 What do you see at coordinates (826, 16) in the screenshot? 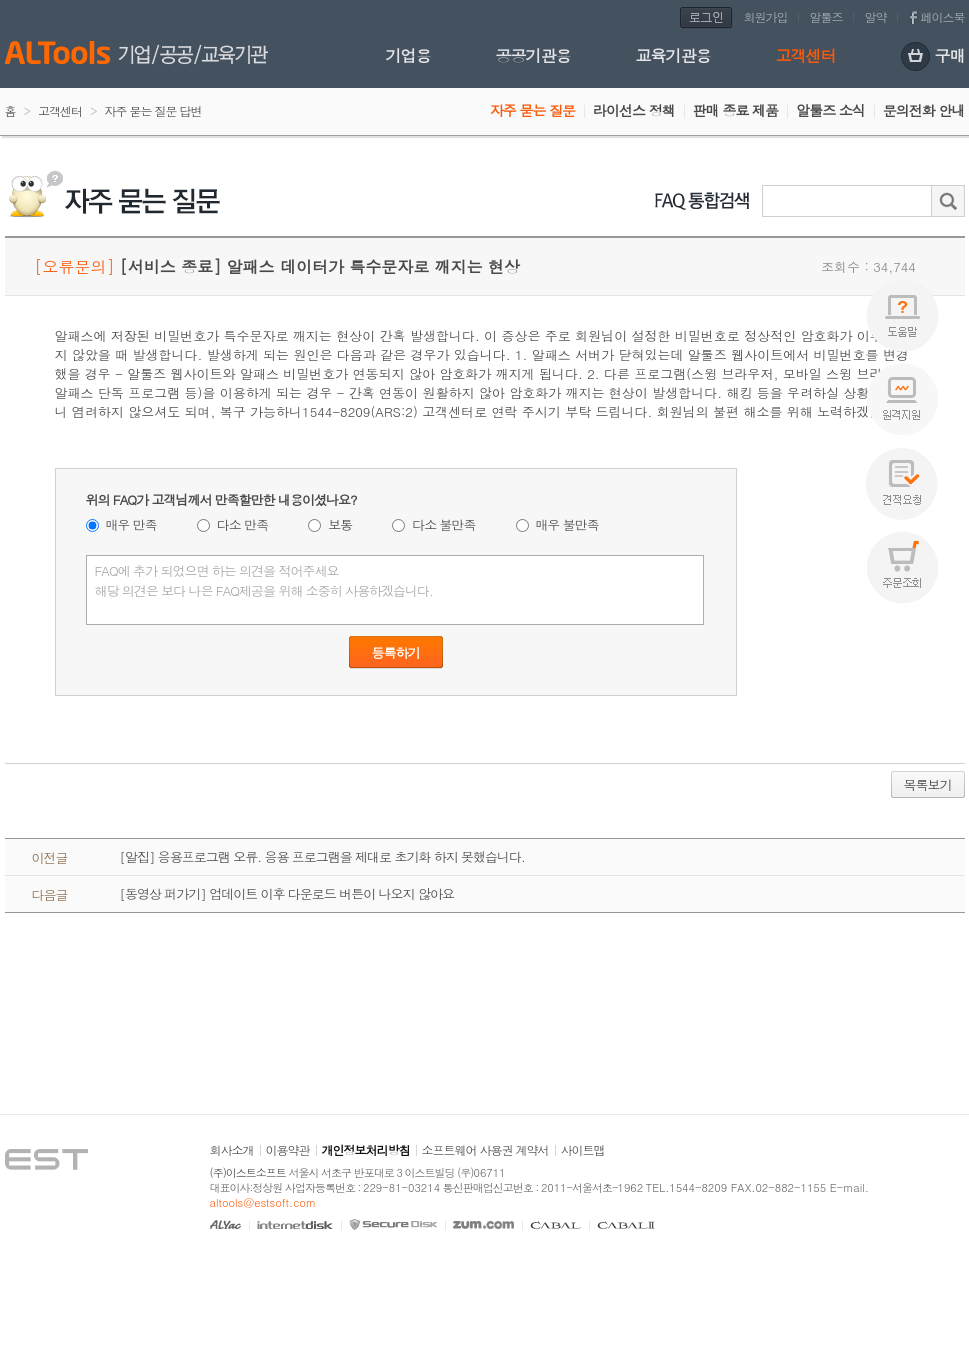
I see `알툴즈` at bounding box center [826, 16].